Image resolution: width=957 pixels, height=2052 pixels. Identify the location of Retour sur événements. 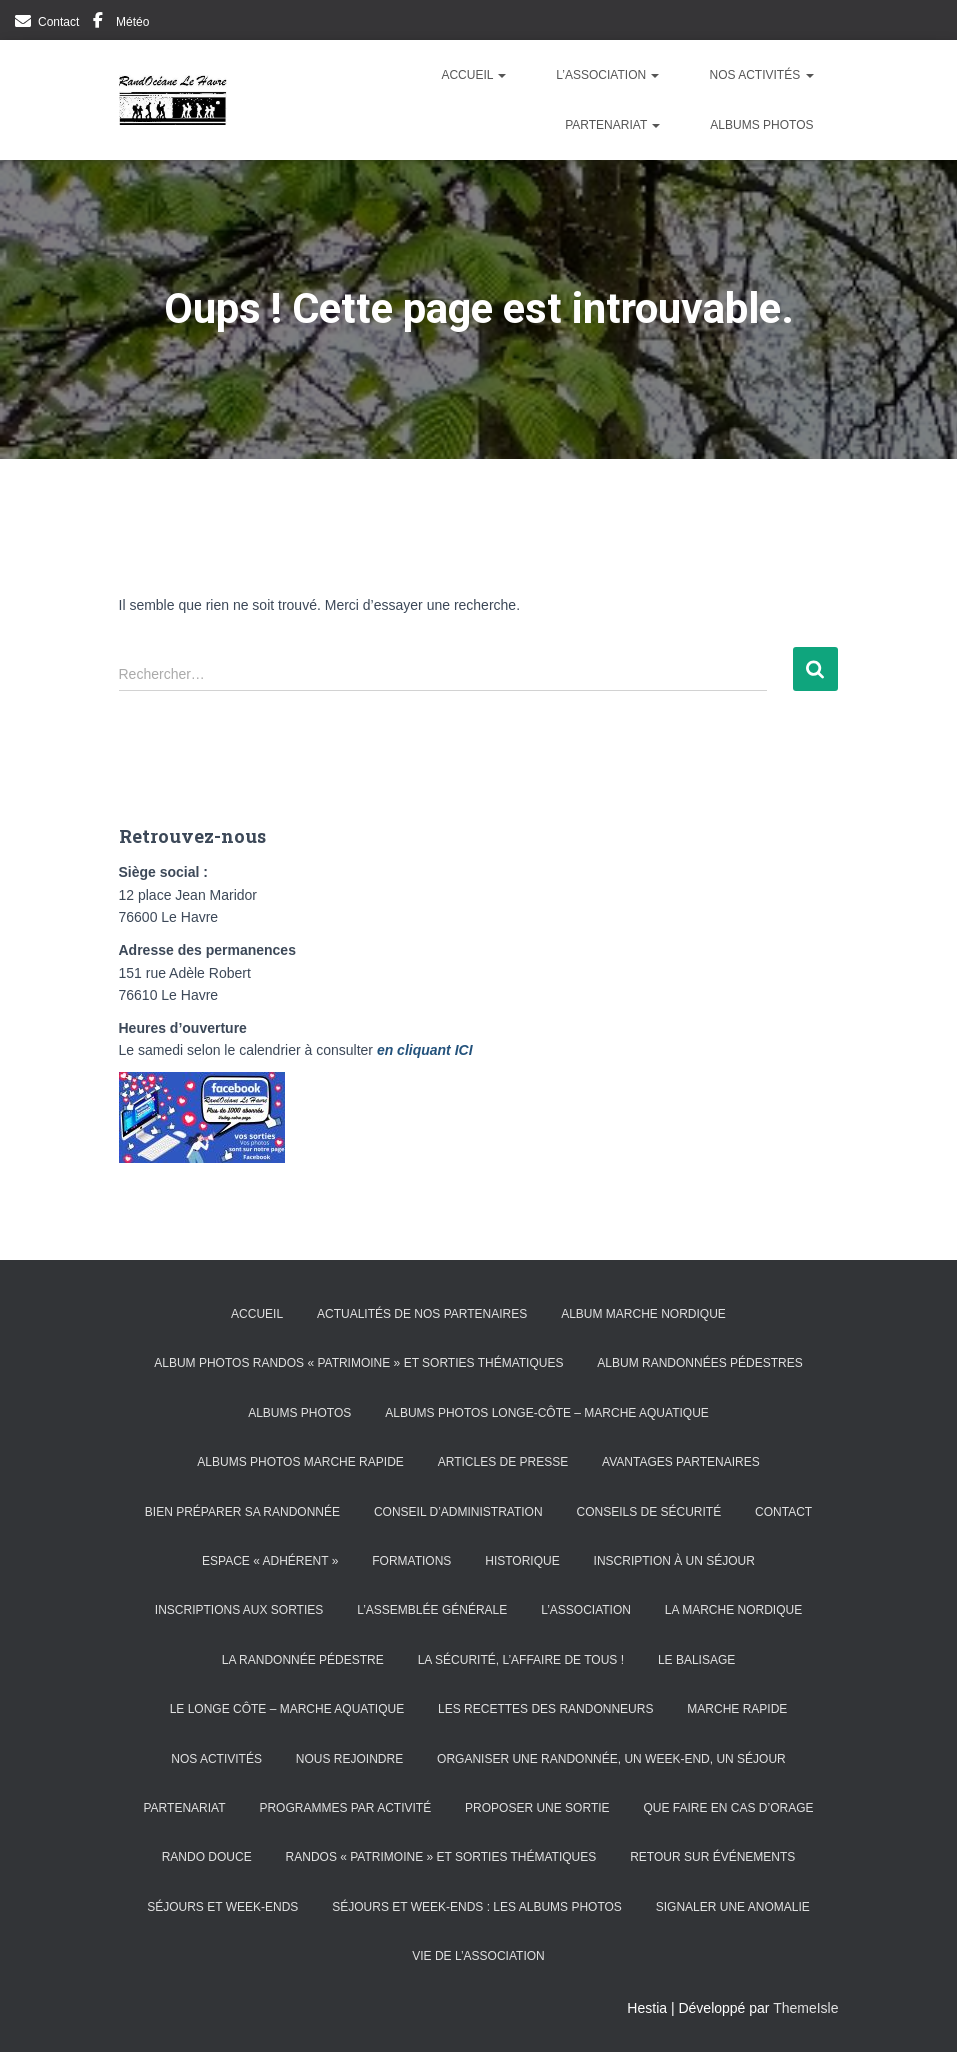
(712, 1857).